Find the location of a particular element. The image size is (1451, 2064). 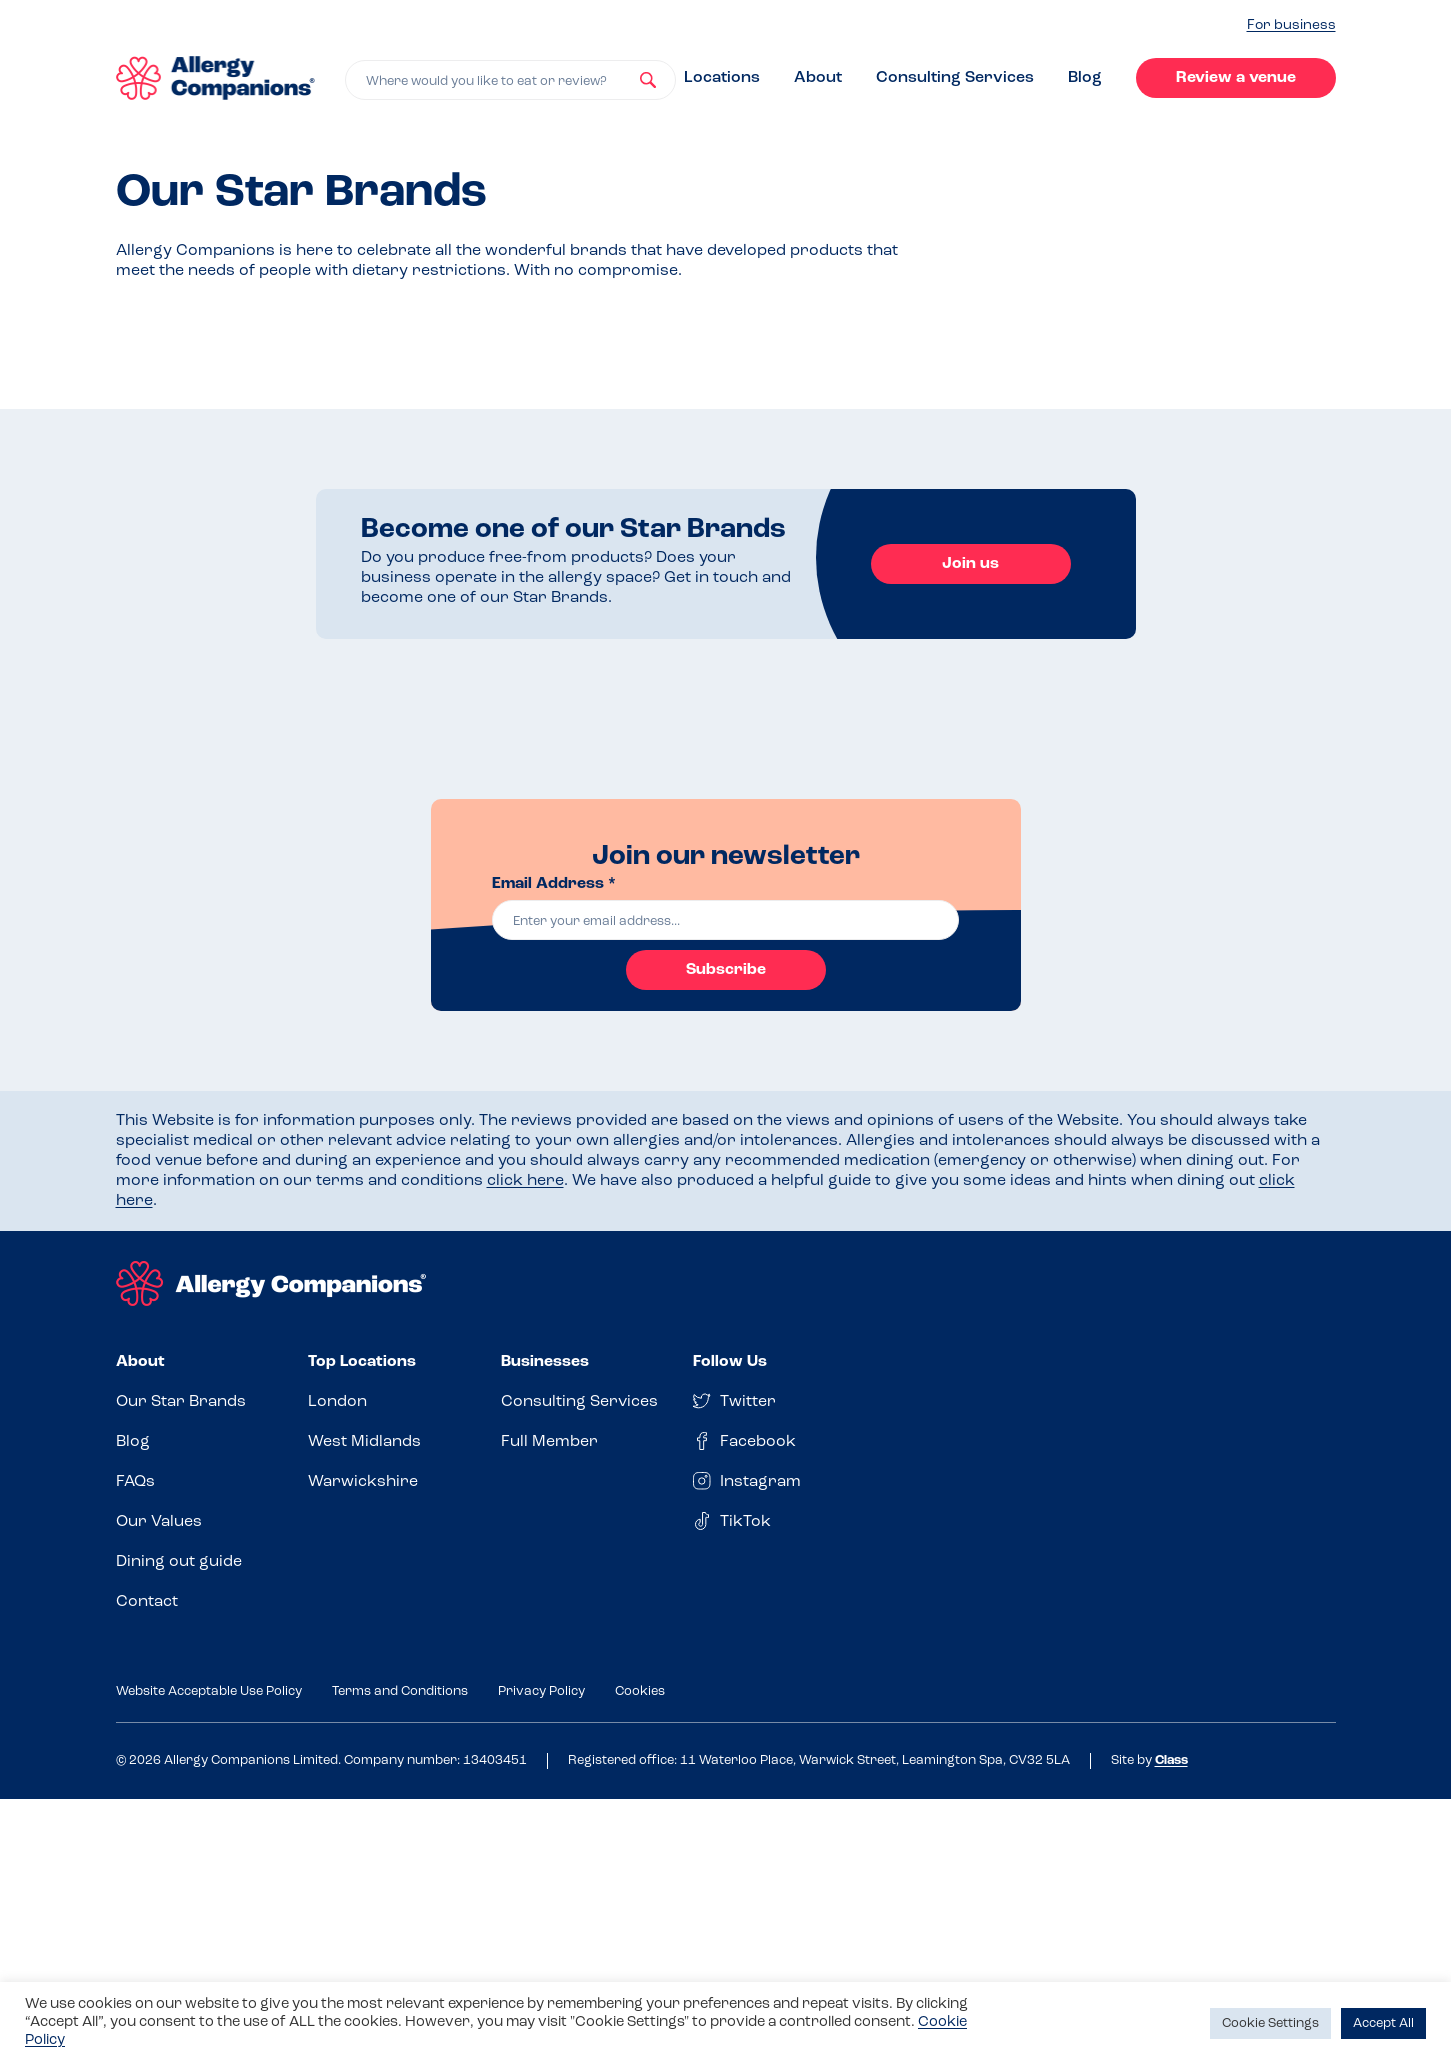

Locations is located at coordinates (722, 78).